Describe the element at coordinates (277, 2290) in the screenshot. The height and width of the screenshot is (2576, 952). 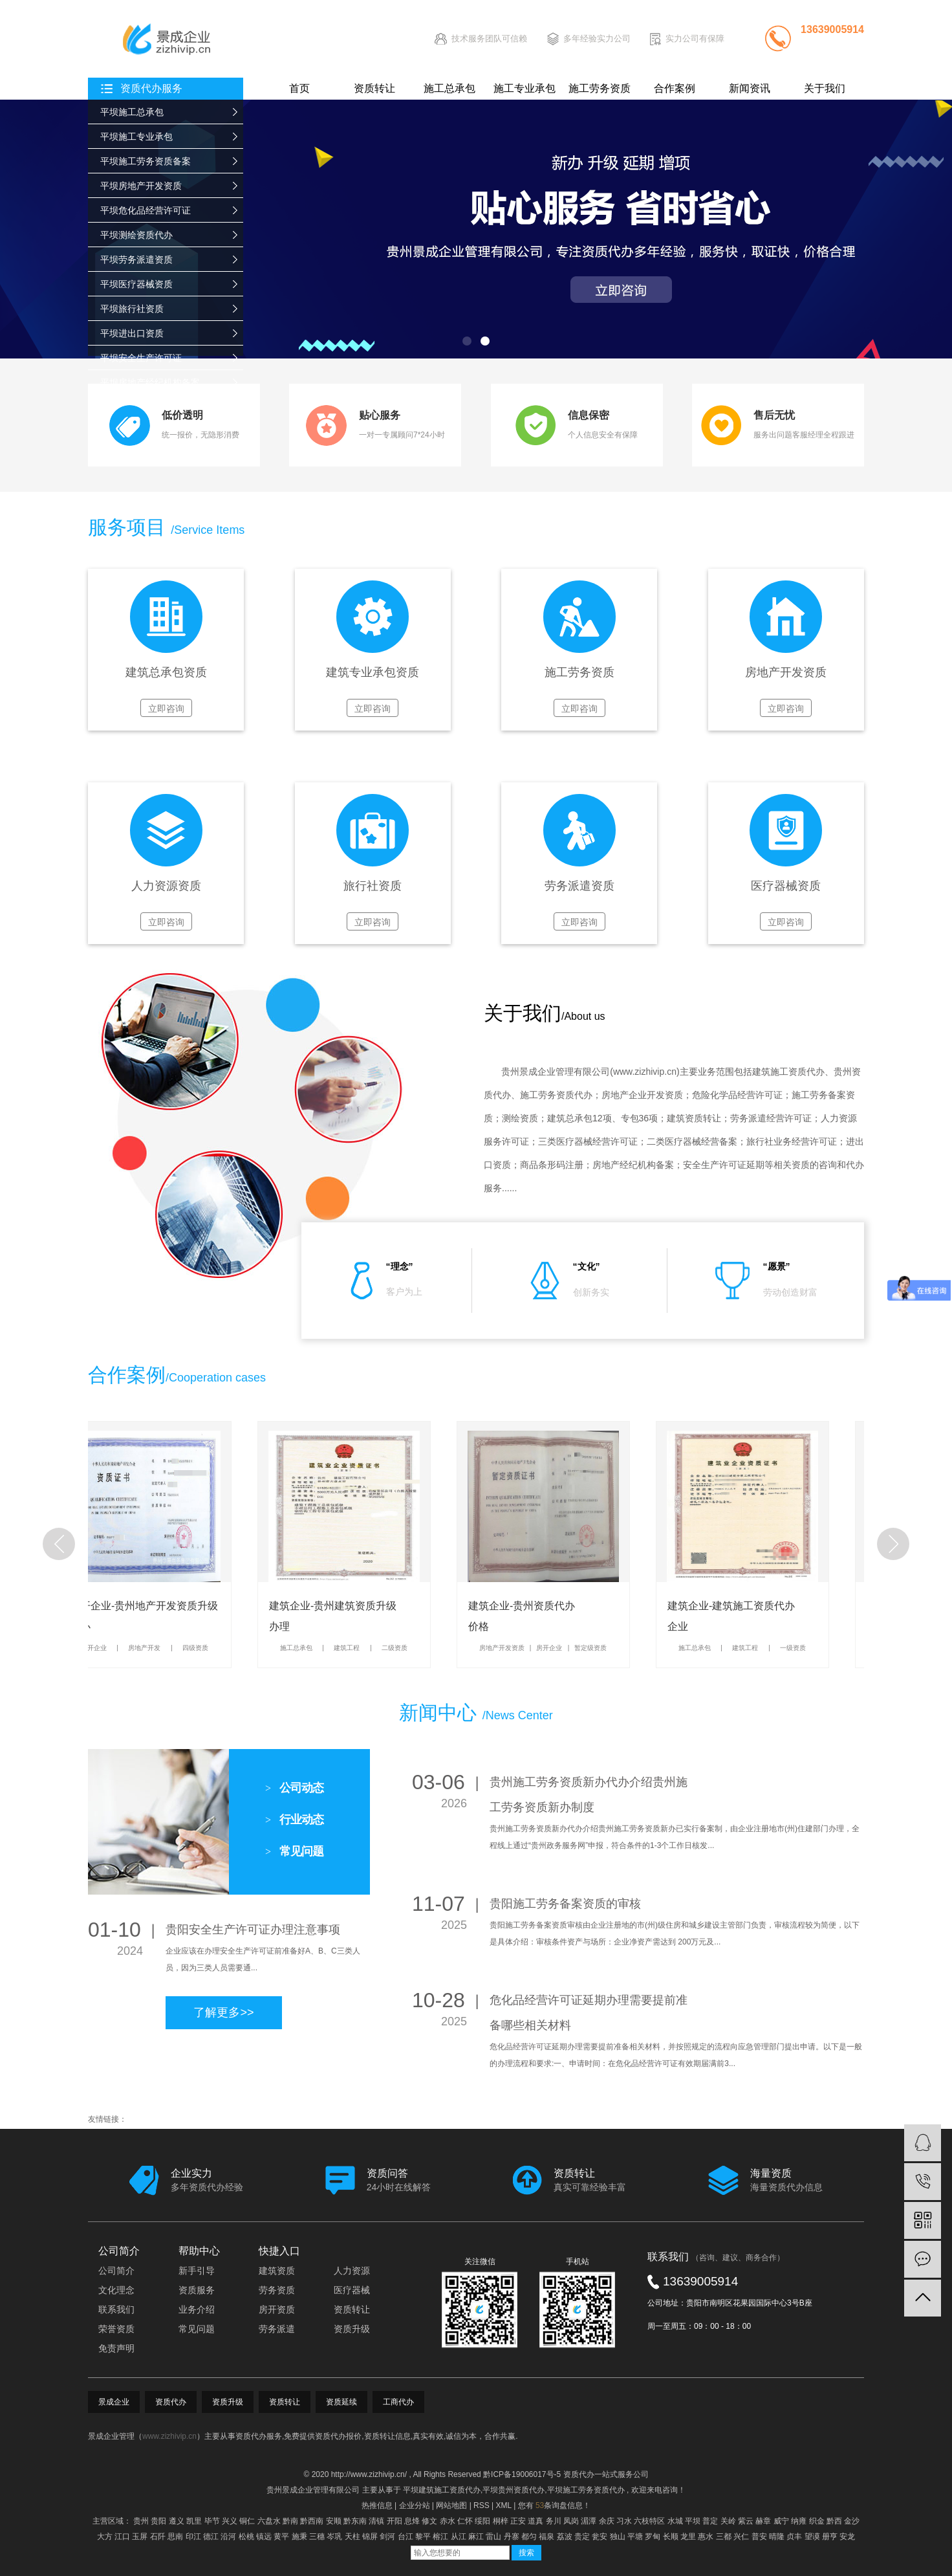
I see `劳务资质` at that location.